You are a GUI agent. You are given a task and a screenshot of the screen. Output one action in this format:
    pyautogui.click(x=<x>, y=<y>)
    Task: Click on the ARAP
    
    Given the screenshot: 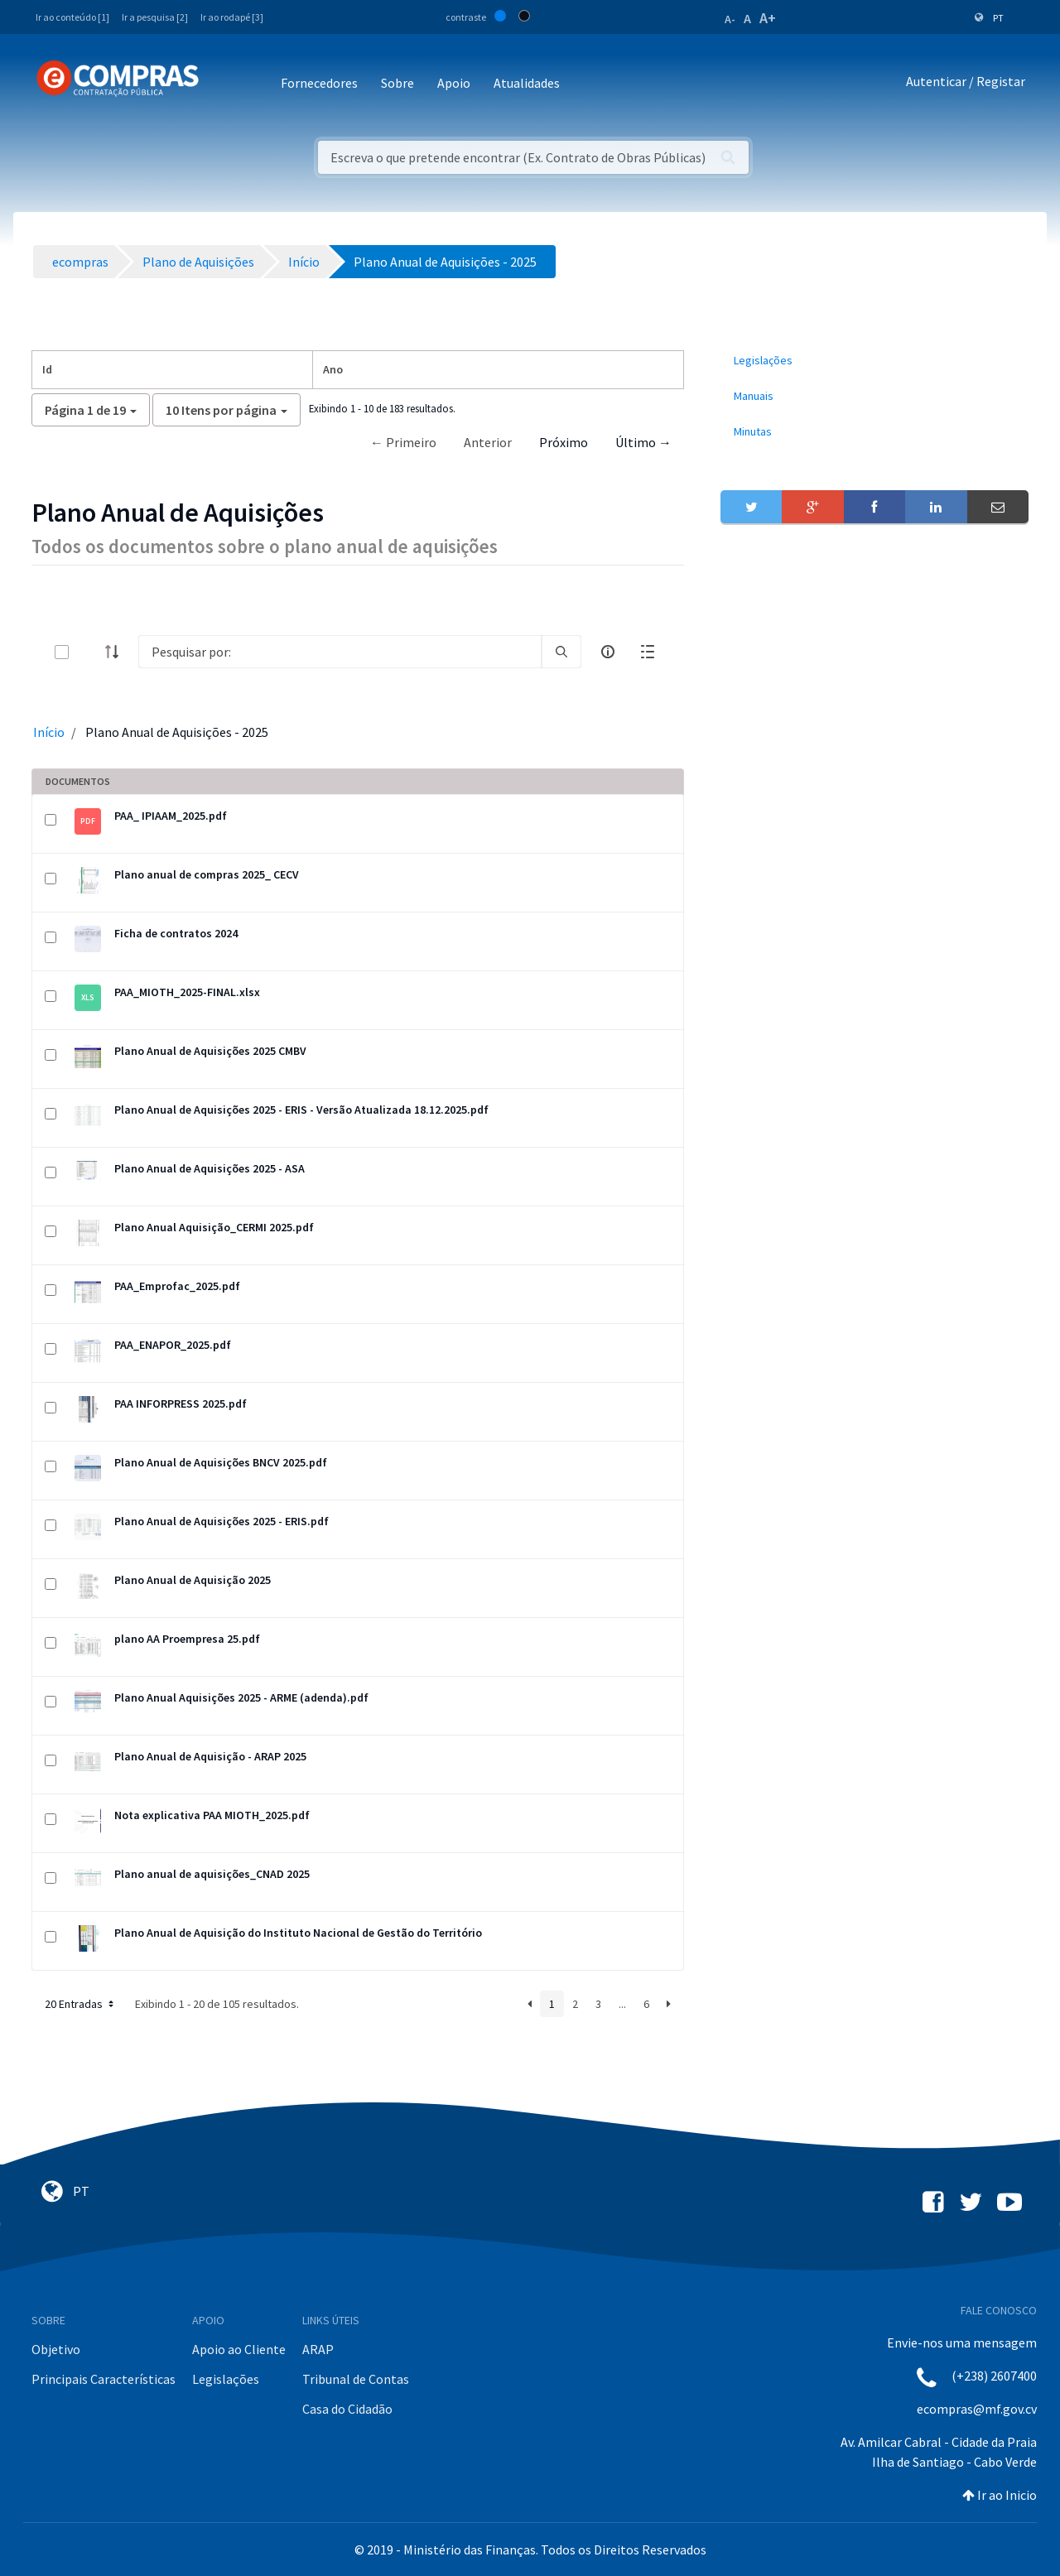 What is the action you would take?
    pyautogui.click(x=318, y=2349)
    